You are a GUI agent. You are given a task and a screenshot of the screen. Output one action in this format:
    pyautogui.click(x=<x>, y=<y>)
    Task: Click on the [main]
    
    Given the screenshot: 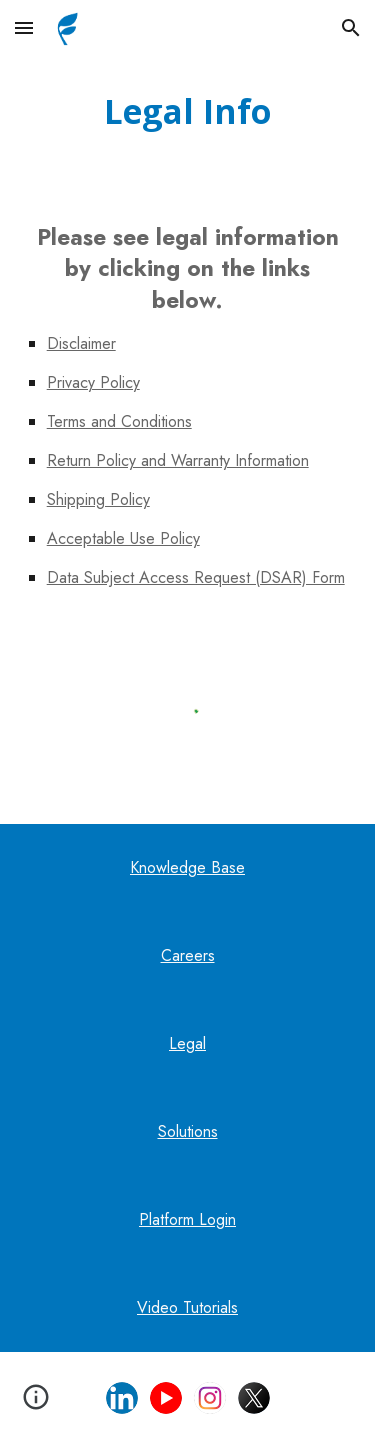 What is the action you would take?
    pyautogui.click(x=188, y=112)
    